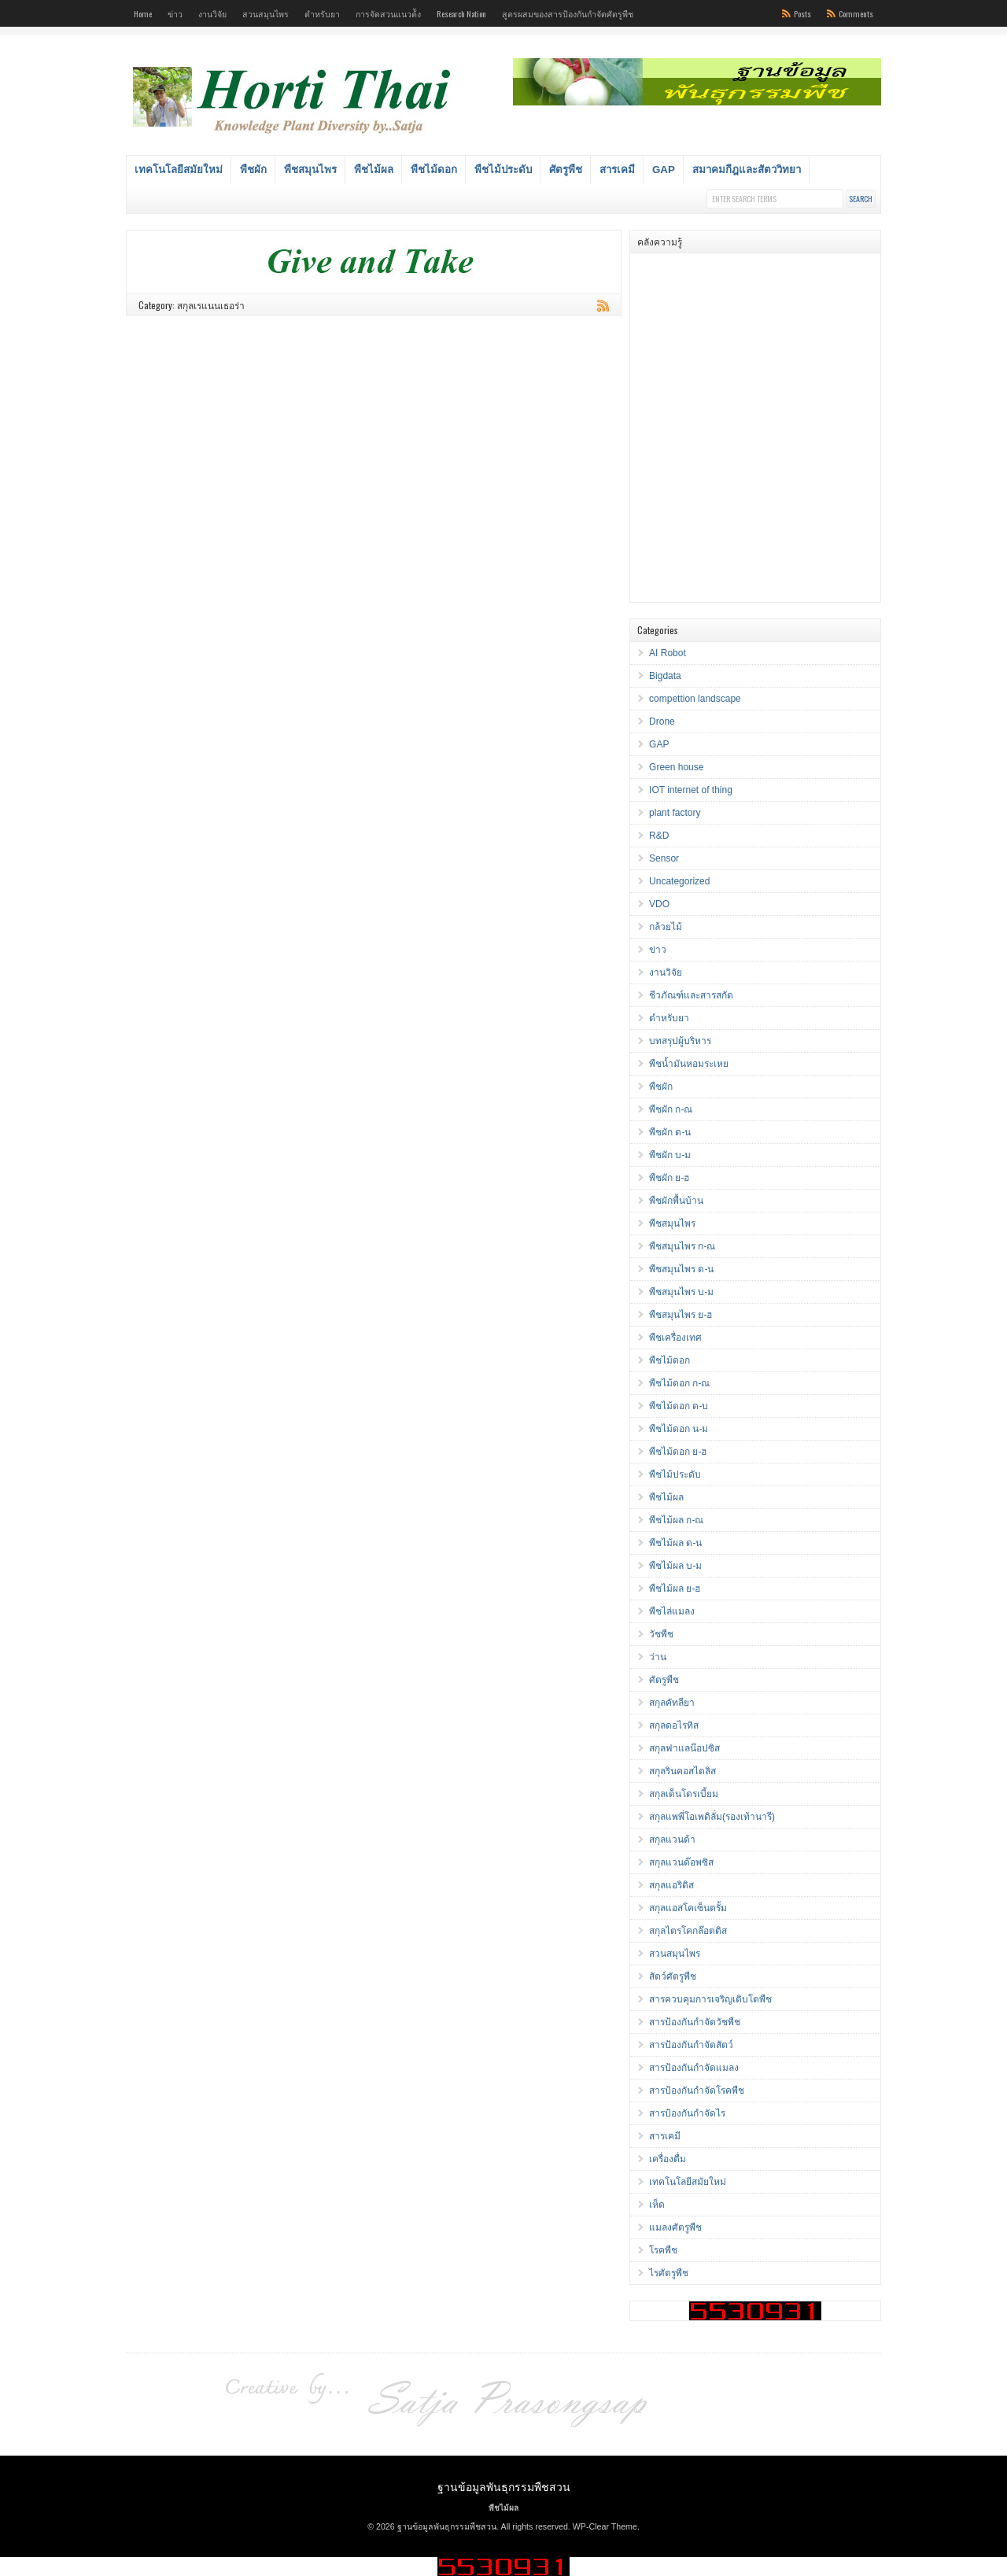 The image size is (1007, 2576). Describe the element at coordinates (212, 13) in the screenshot. I see `งานวิจัย` at that location.